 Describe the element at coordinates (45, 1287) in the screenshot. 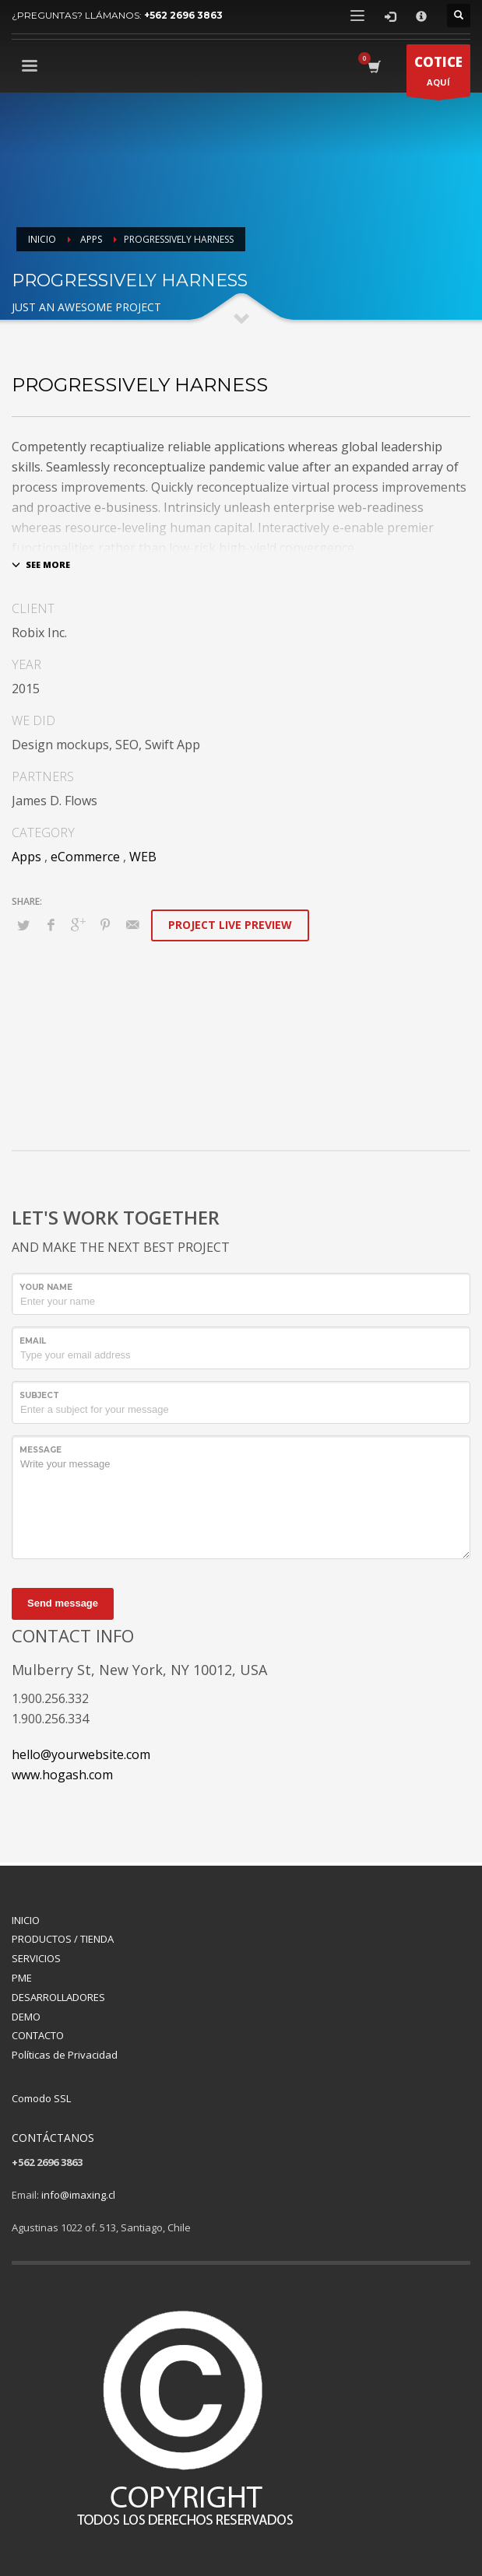

I see `Your Name` at that location.